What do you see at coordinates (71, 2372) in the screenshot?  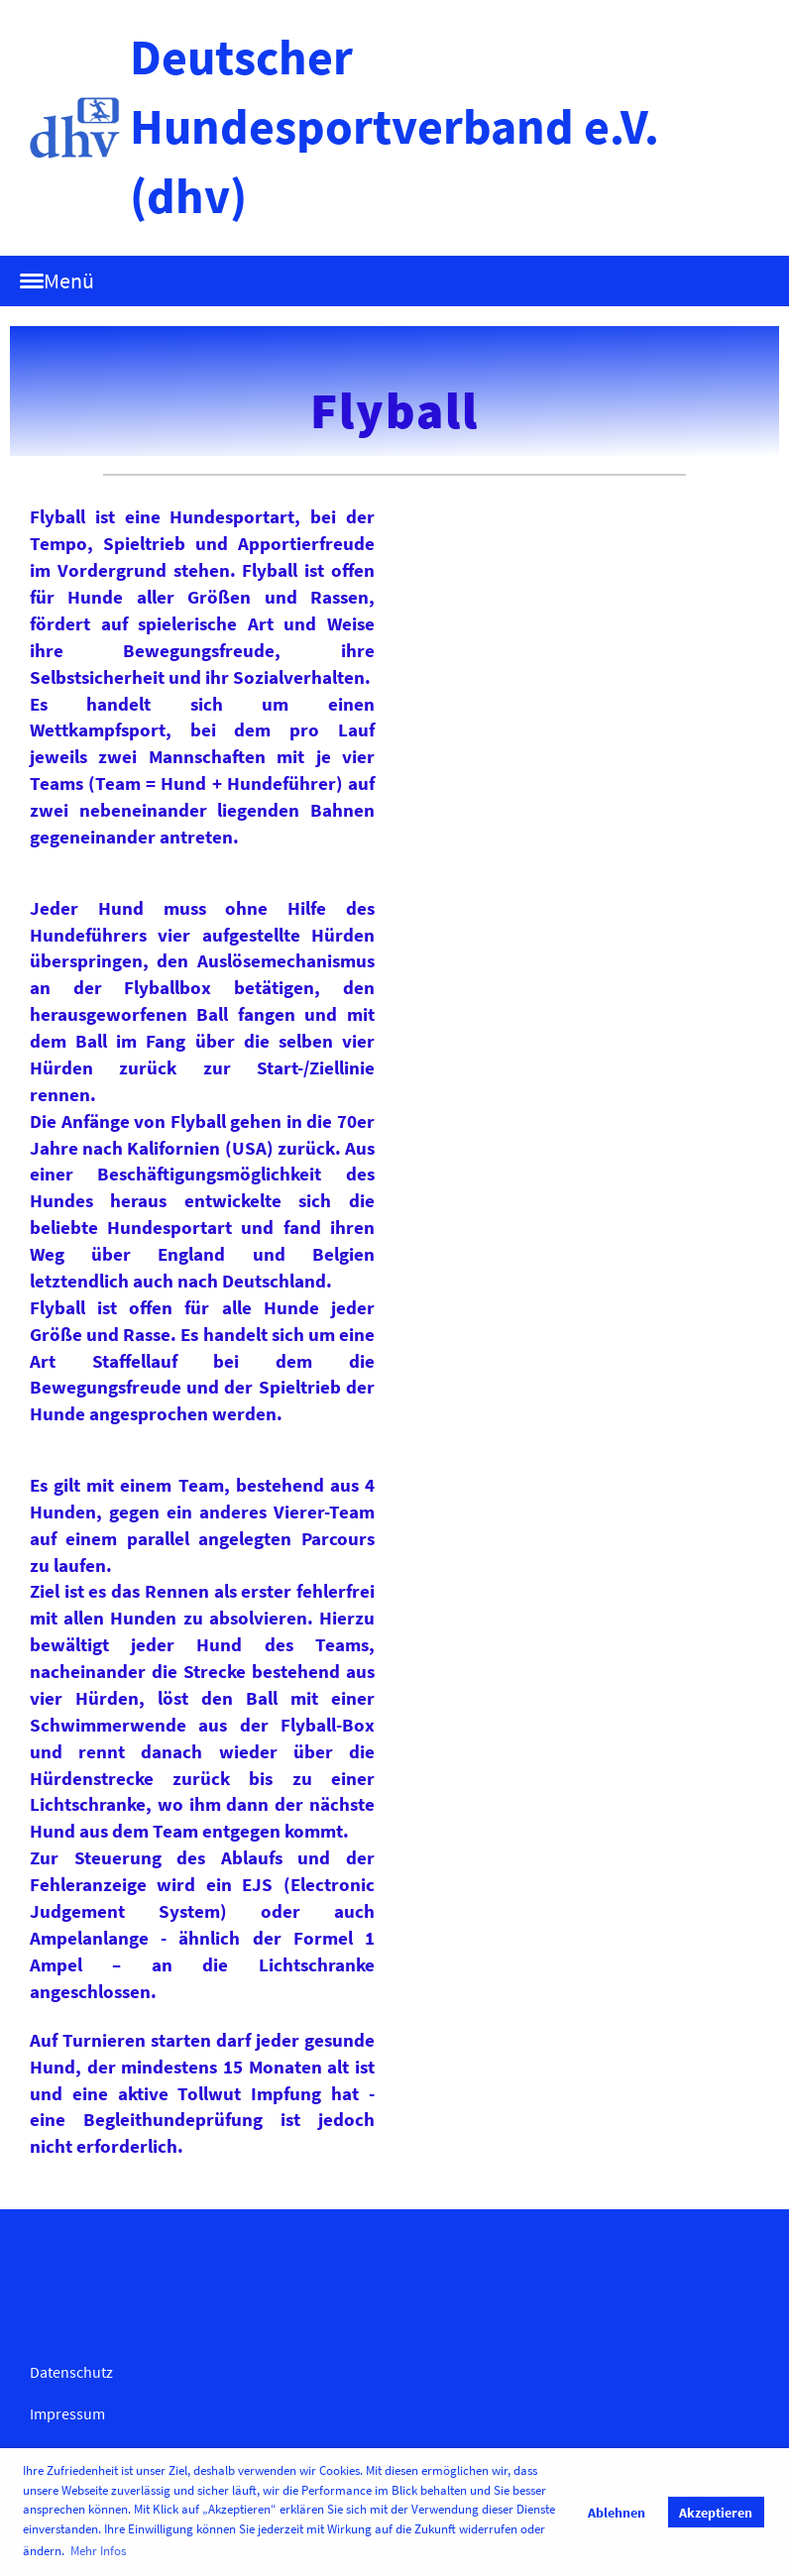 I see `Datenschutz` at bounding box center [71, 2372].